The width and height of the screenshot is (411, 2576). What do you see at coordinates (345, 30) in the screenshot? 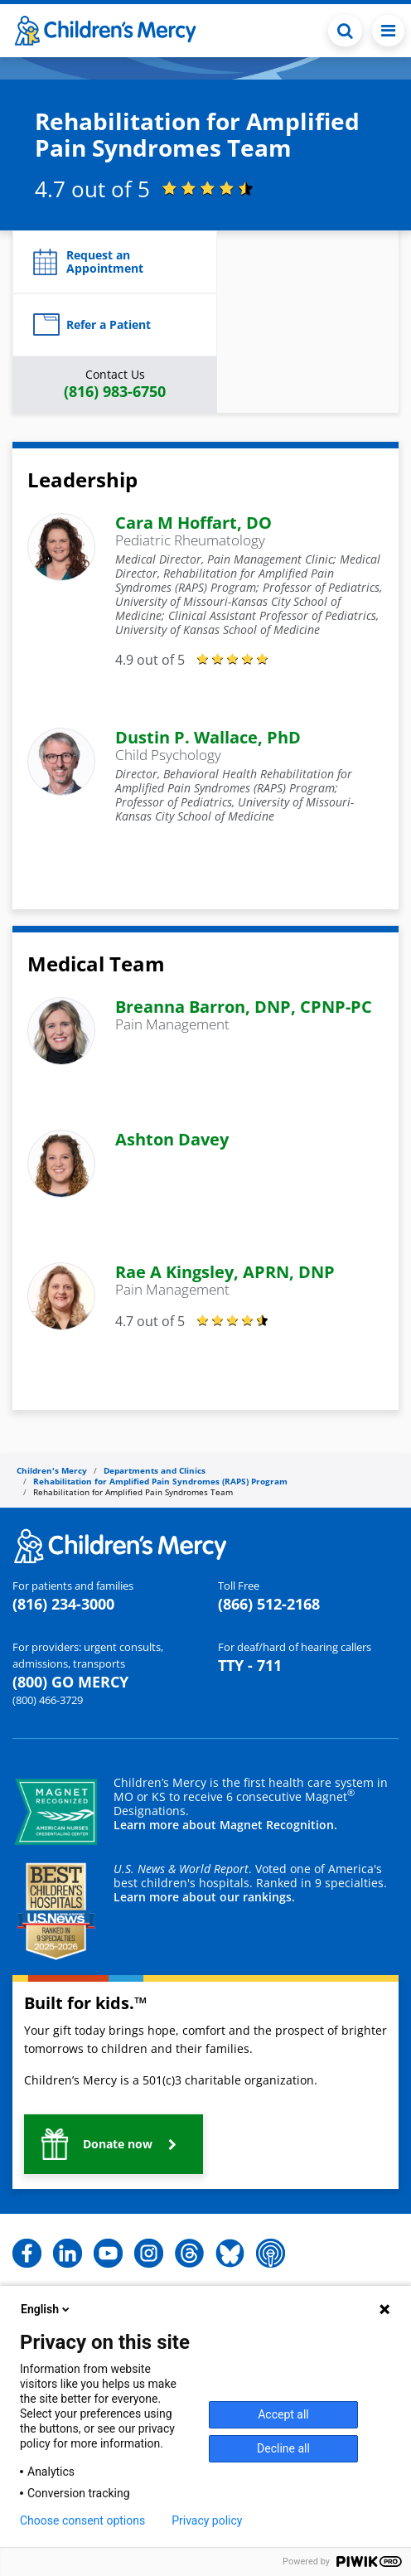
I see `[Toggle Search Bar]` at bounding box center [345, 30].